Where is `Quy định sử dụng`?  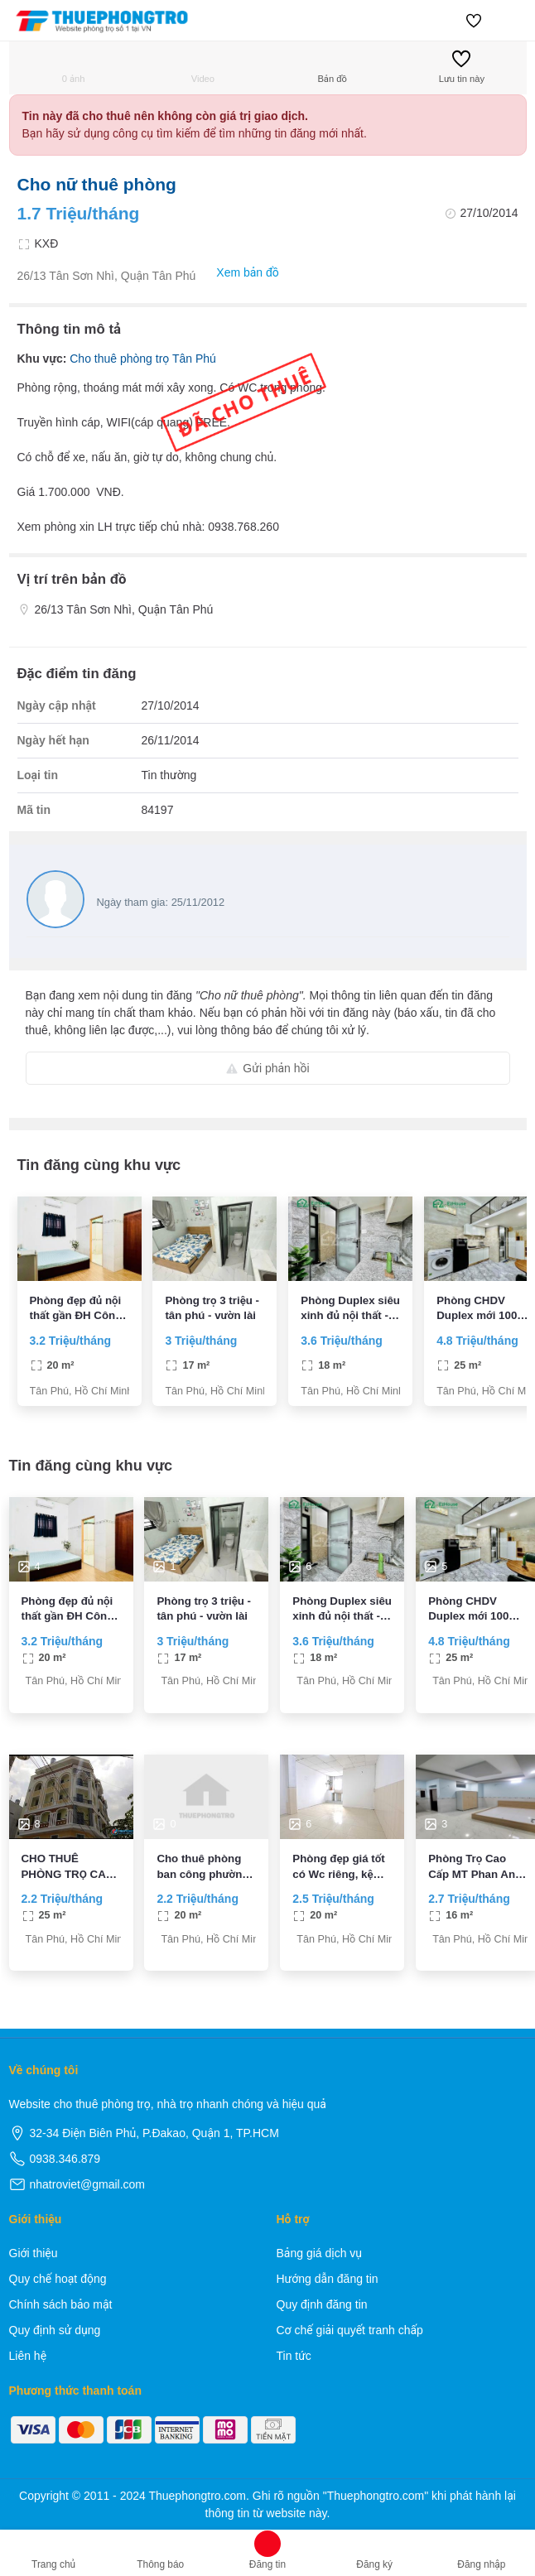
Quy định sử dụng is located at coordinates (55, 2330).